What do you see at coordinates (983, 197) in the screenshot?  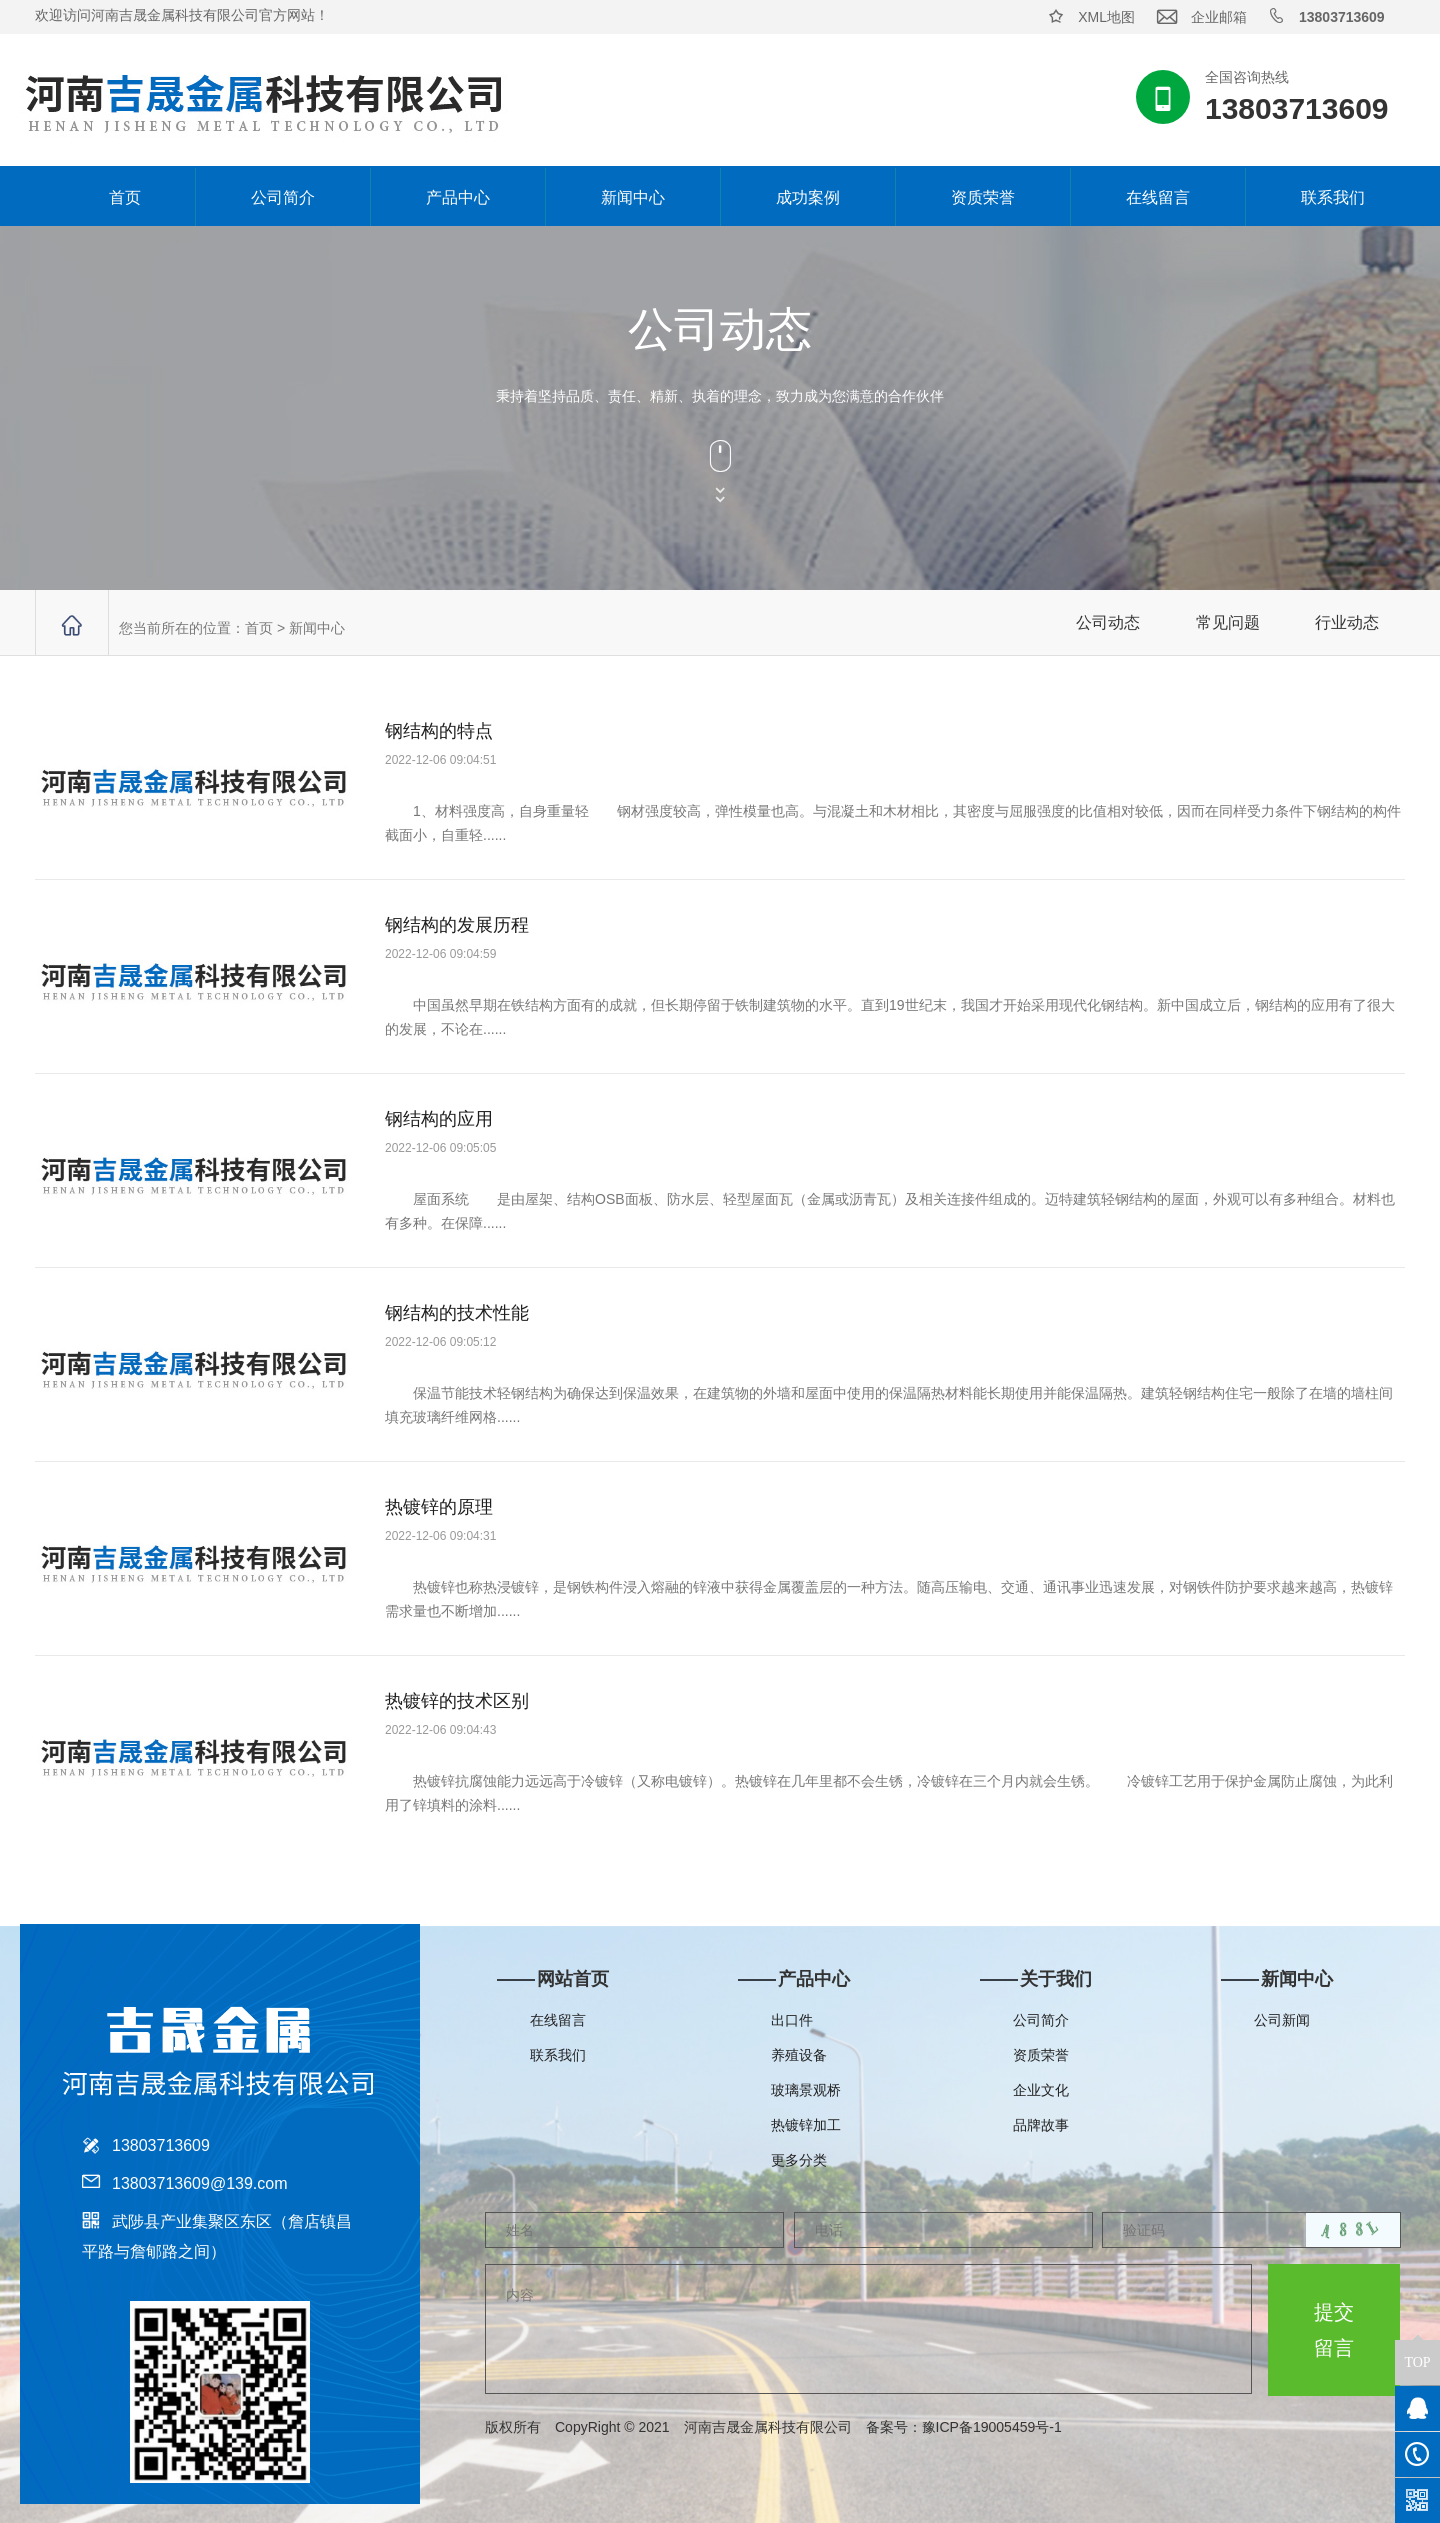 I see `资质荣誉` at bounding box center [983, 197].